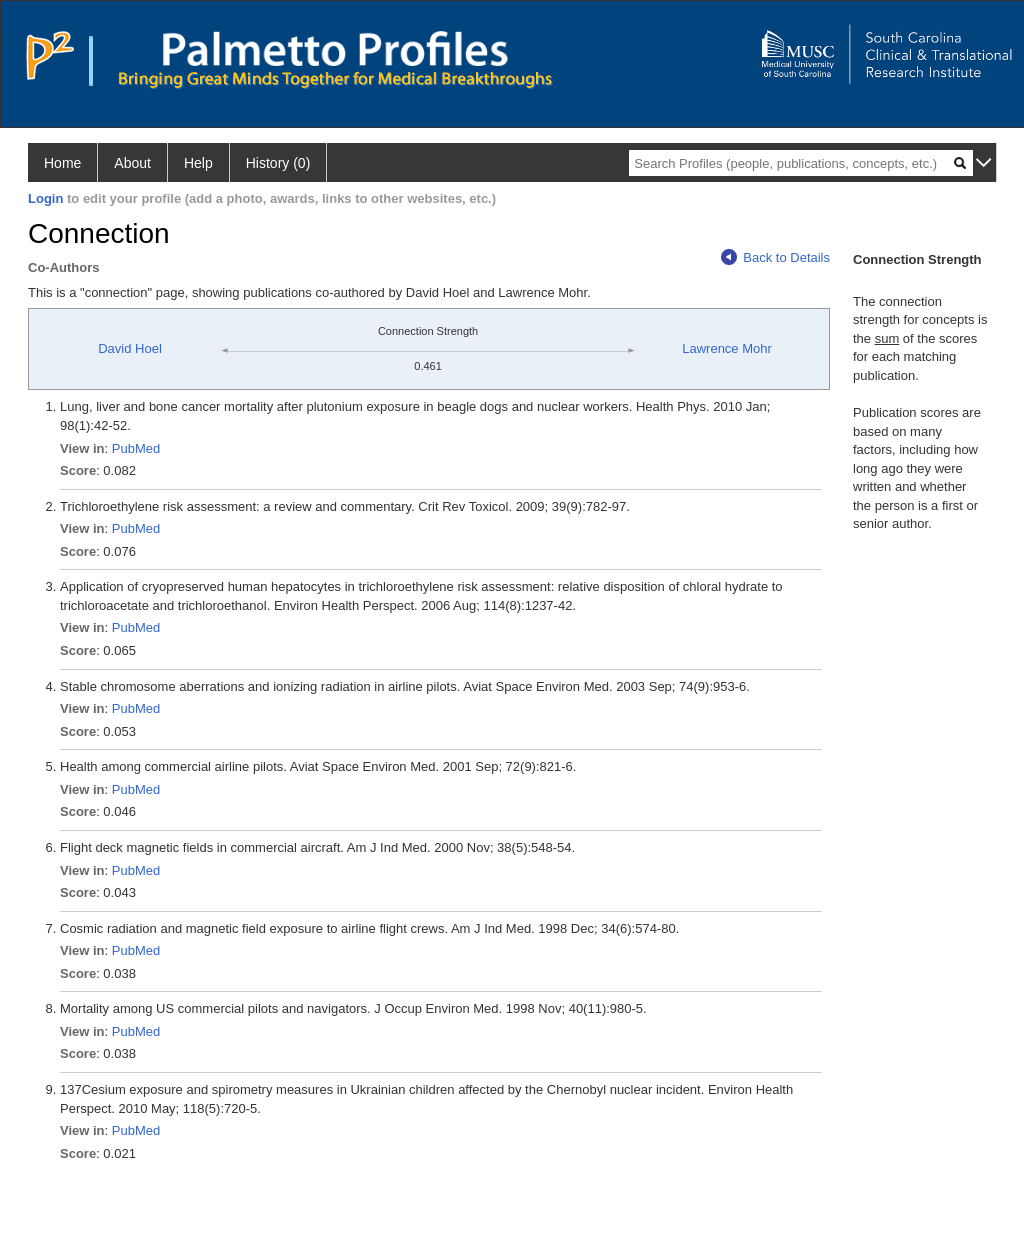 Image resolution: width=1024 pixels, height=1242 pixels. What do you see at coordinates (130, 348) in the screenshot?
I see `David Hoel` at bounding box center [130, 348].